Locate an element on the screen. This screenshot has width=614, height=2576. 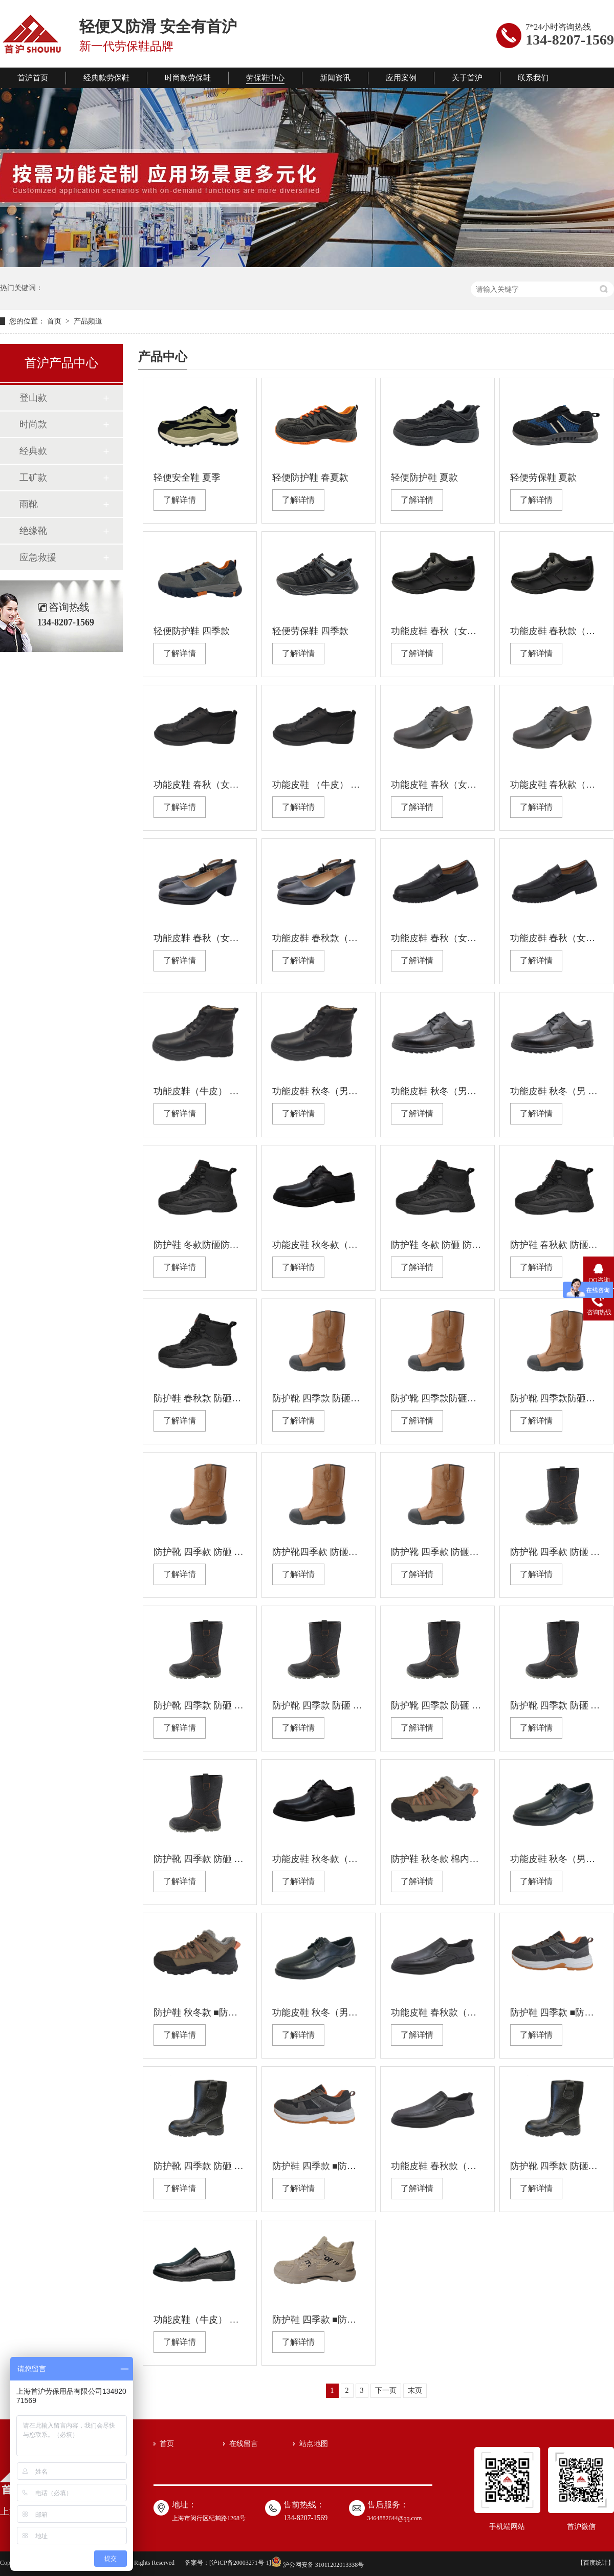
功能皮鞋（牛皮） 春秋（男） 防静电 防滑 is located at coordinates (200, 2319).